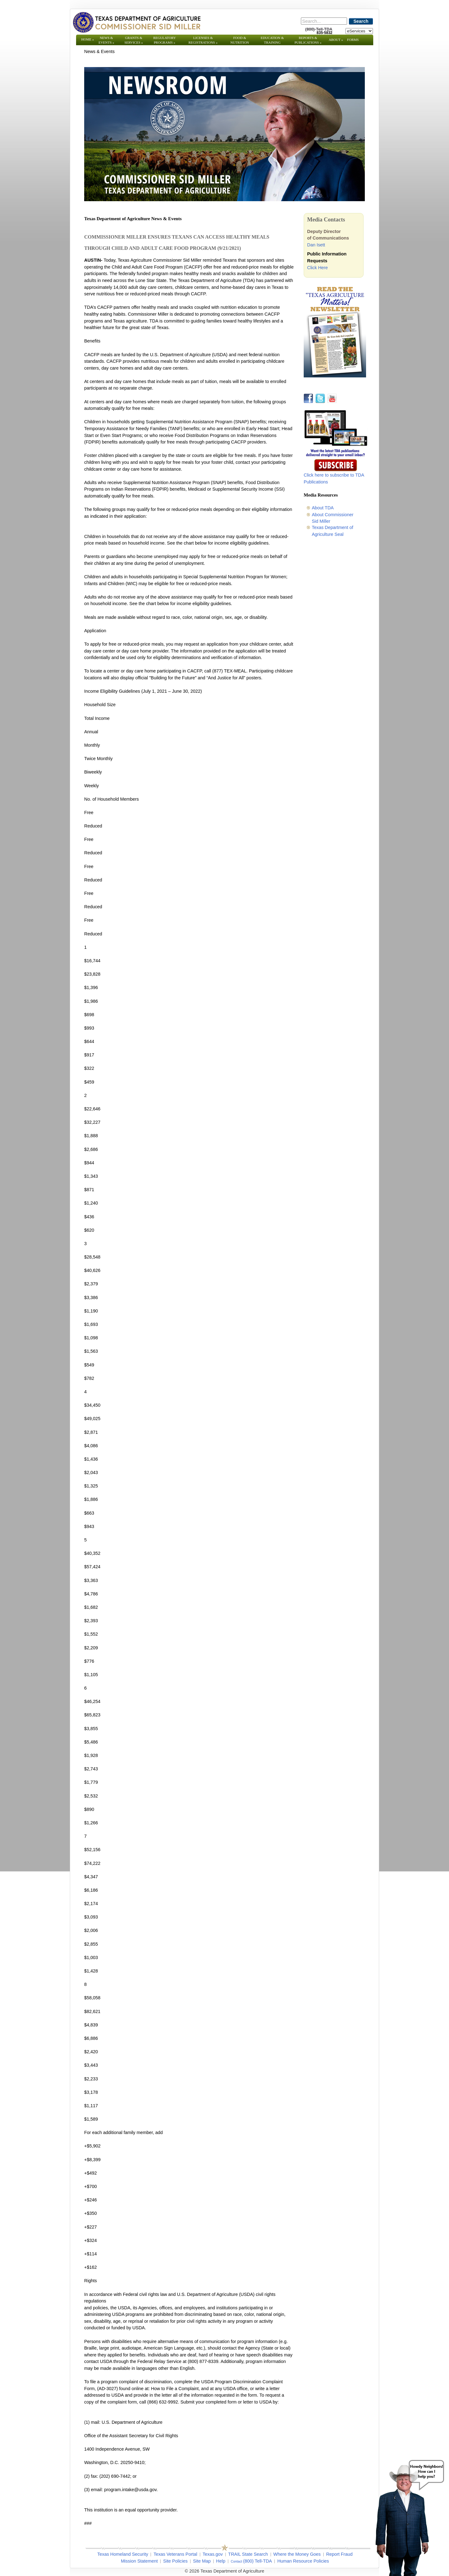  What do you see at coordinates (248, 2554) in the screenshot?
I see `TRAIL State Search` at bounding box center [248, 2554].